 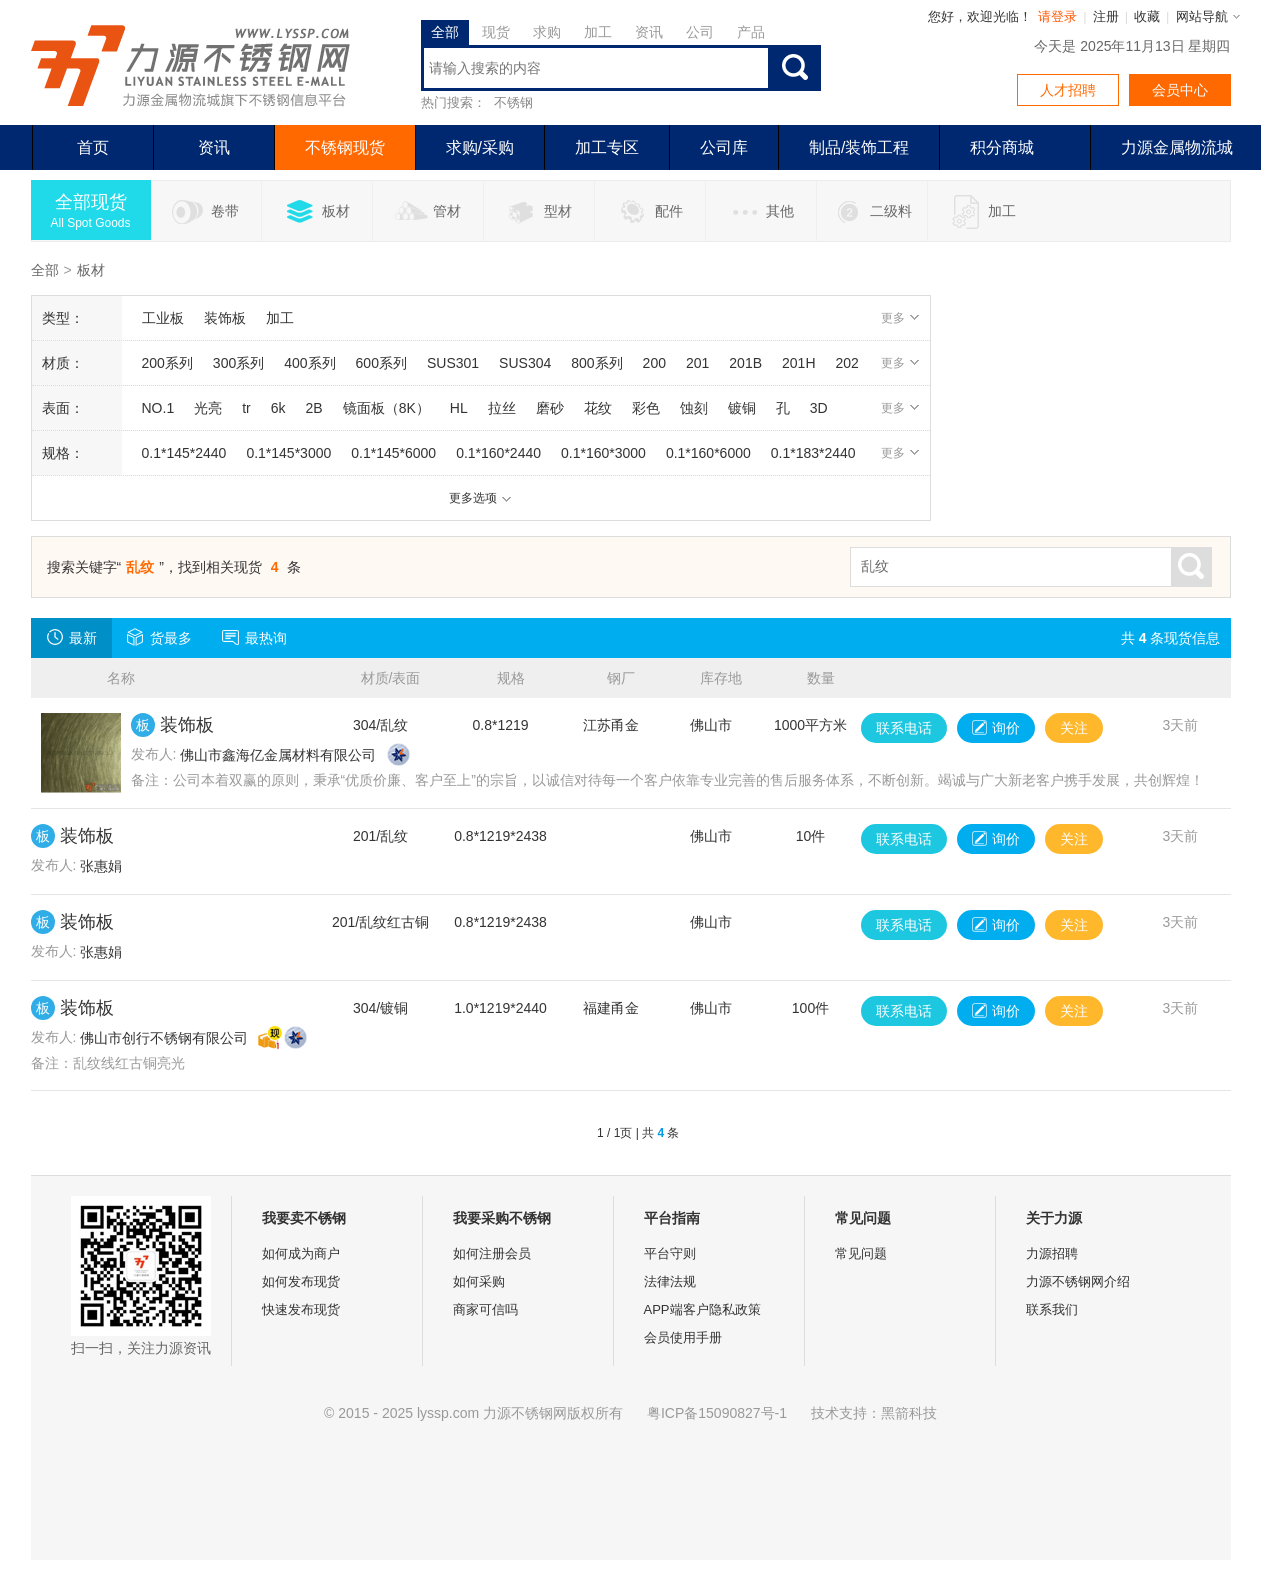 What do you see at coordinates (513, 102) in the screenshot?
I see `不锈钢` at bounding box center [513, 102].